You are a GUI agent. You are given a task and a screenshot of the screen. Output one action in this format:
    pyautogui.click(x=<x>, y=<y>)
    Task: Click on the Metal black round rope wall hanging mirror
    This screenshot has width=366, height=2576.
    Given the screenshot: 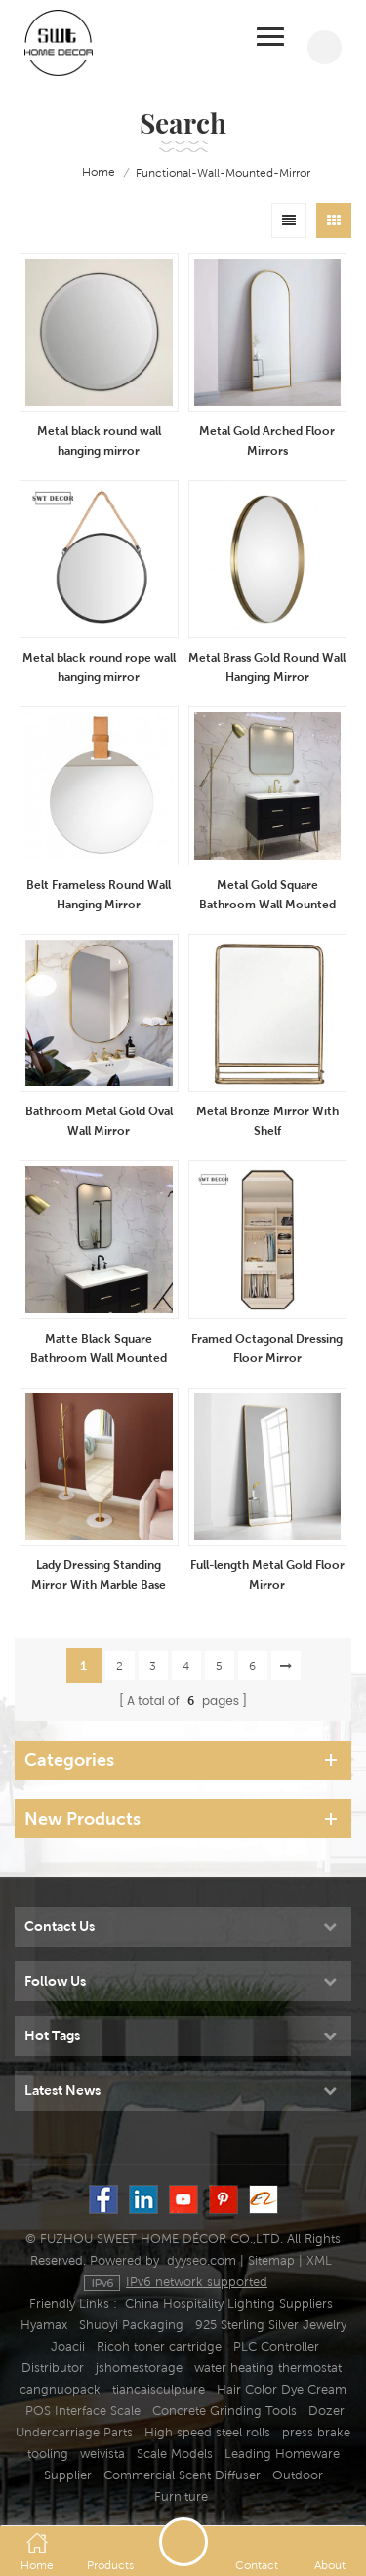 What is the action you would take?
    pyautogui.click(x=99, y=667)
    